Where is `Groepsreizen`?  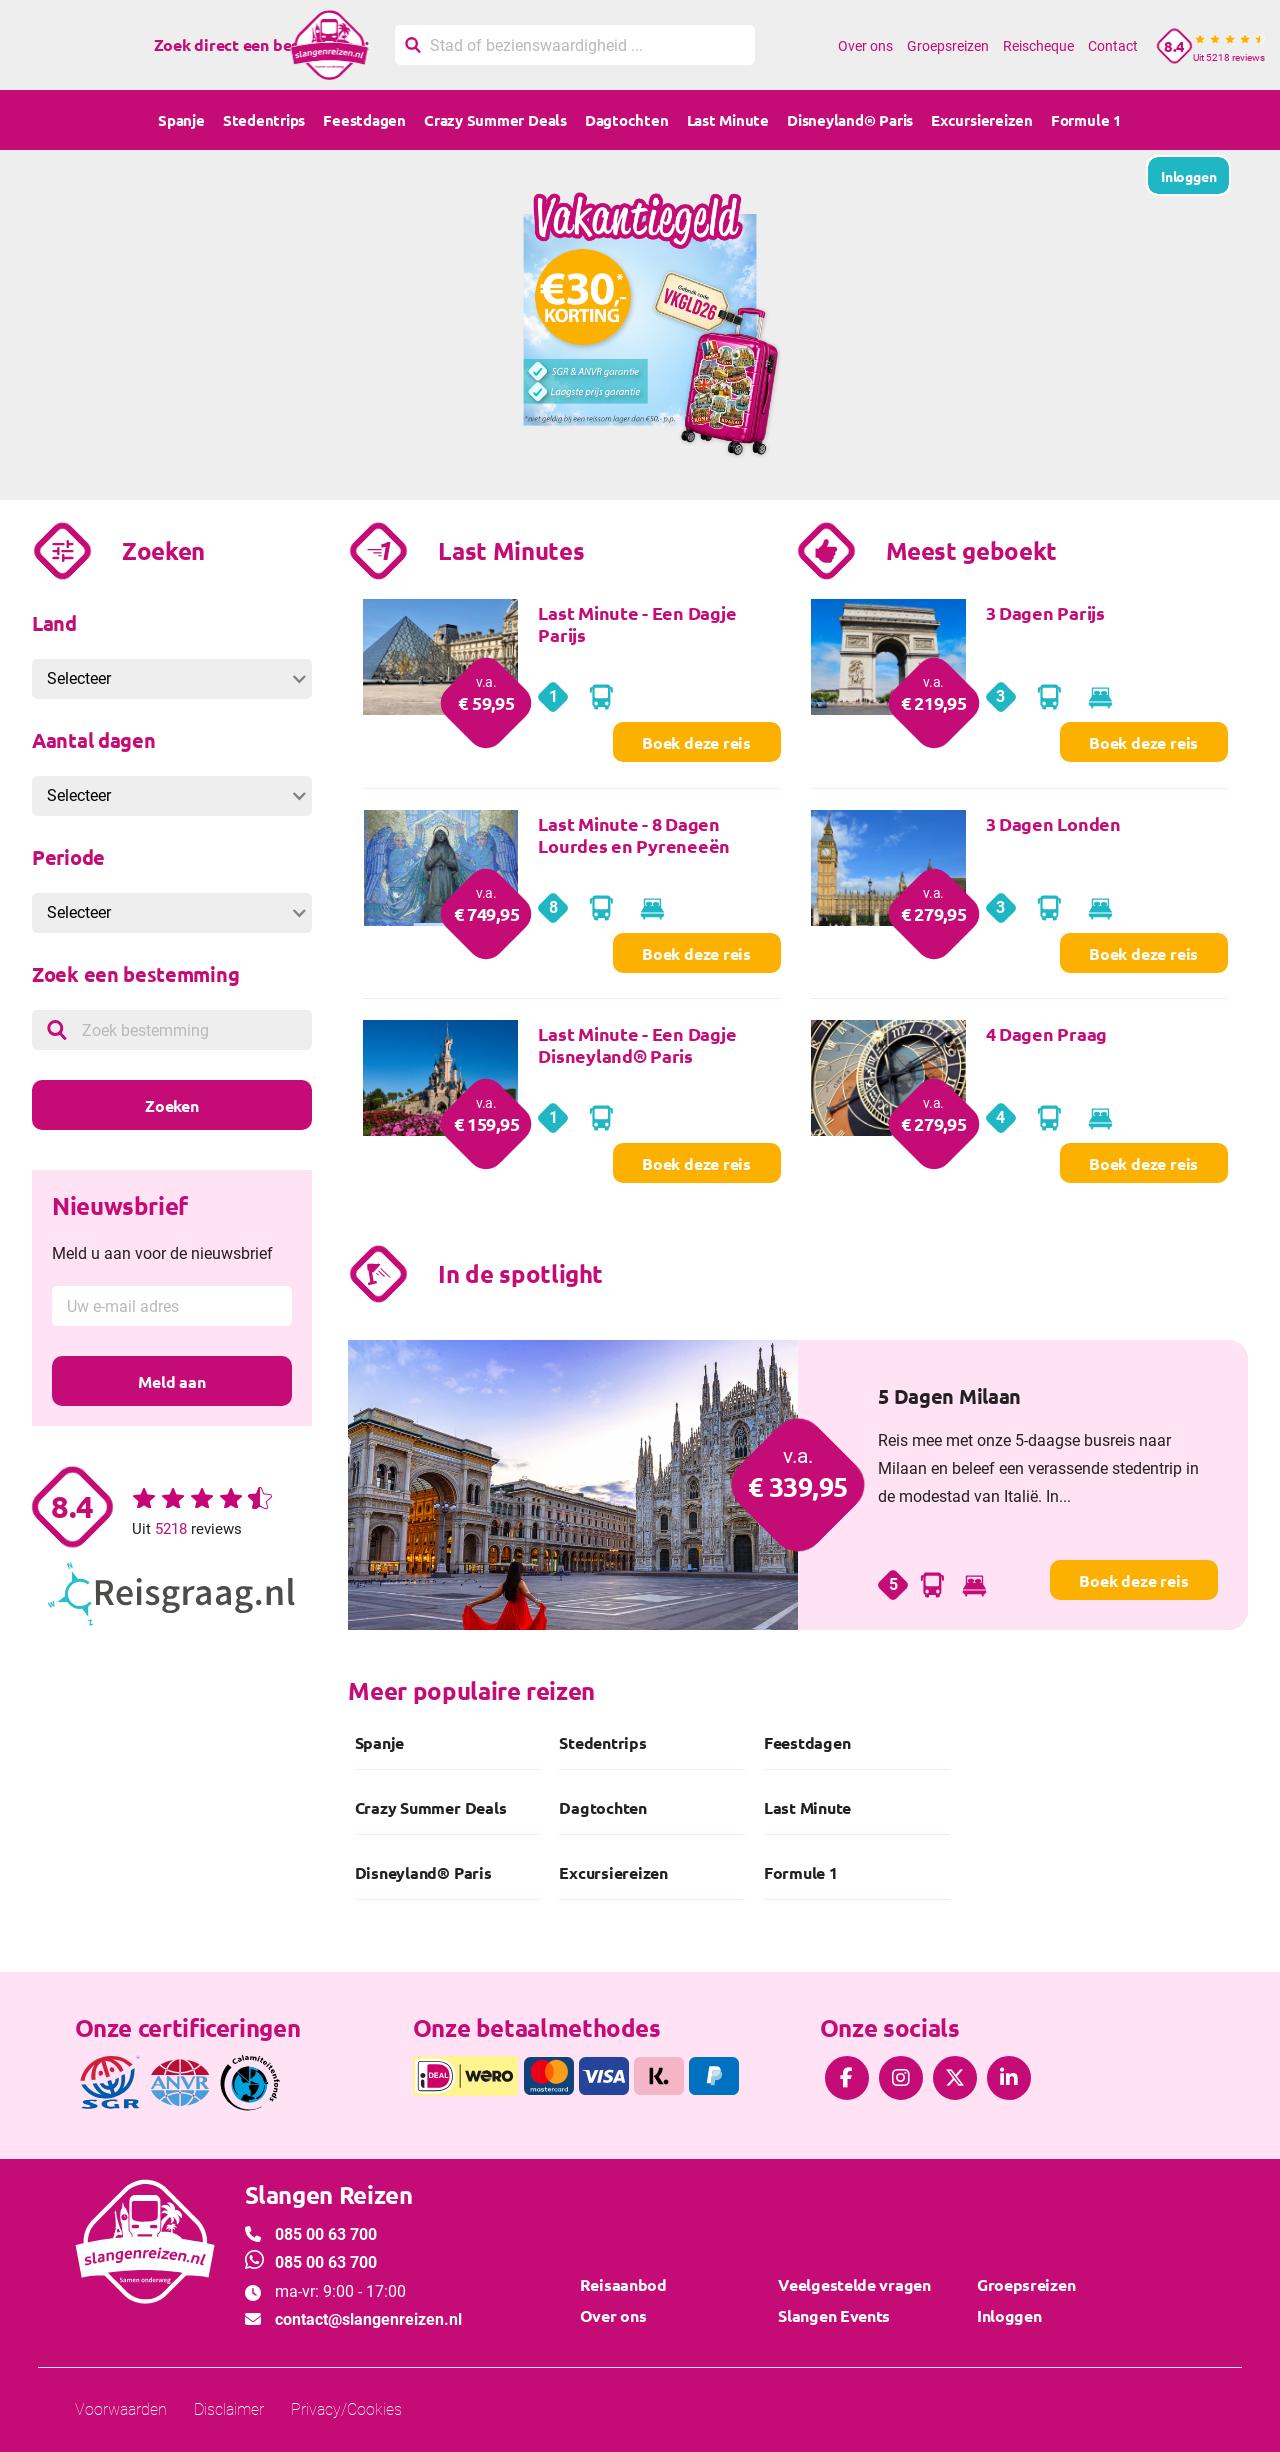
Groepsreizen is located at coordinates (948, 46).